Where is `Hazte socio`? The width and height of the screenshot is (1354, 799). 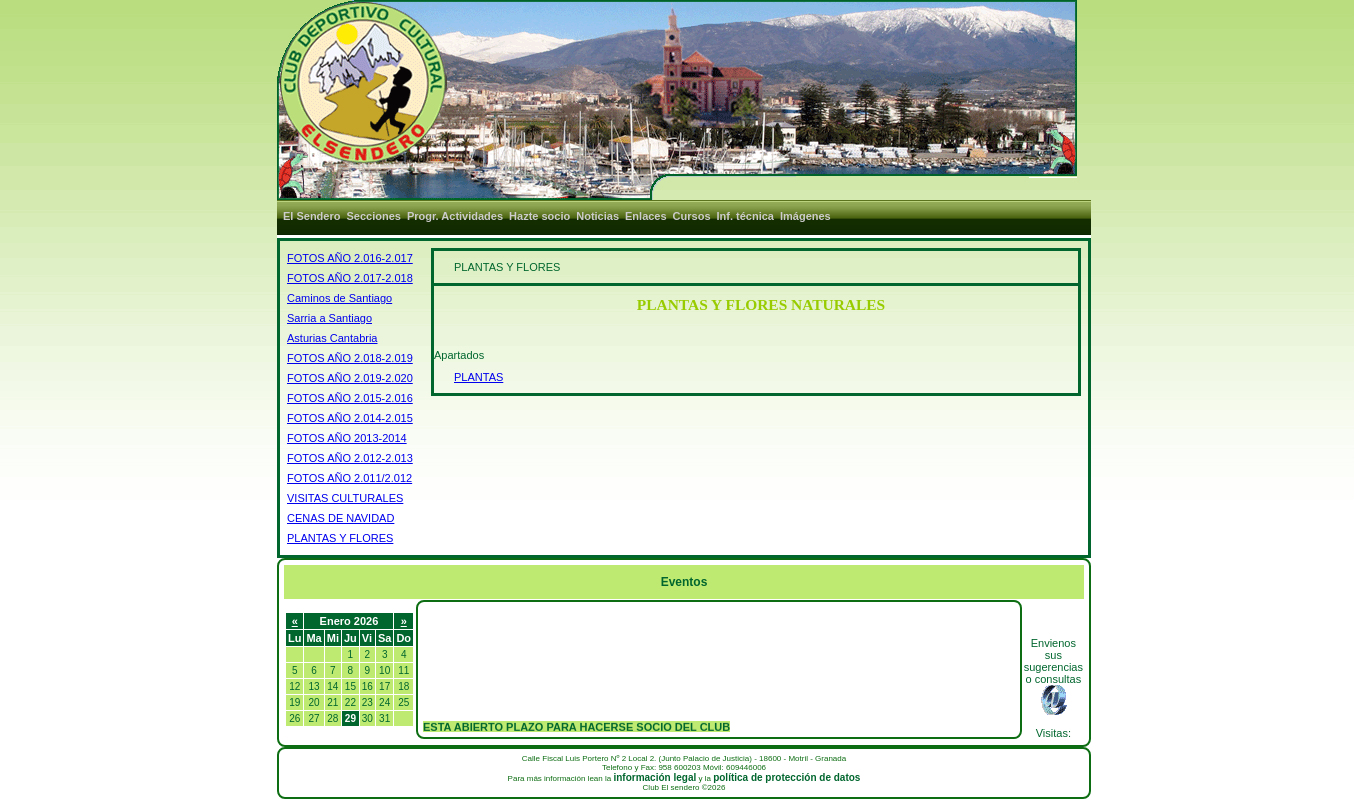 Hazte socio is located at coordinates (539, 216).